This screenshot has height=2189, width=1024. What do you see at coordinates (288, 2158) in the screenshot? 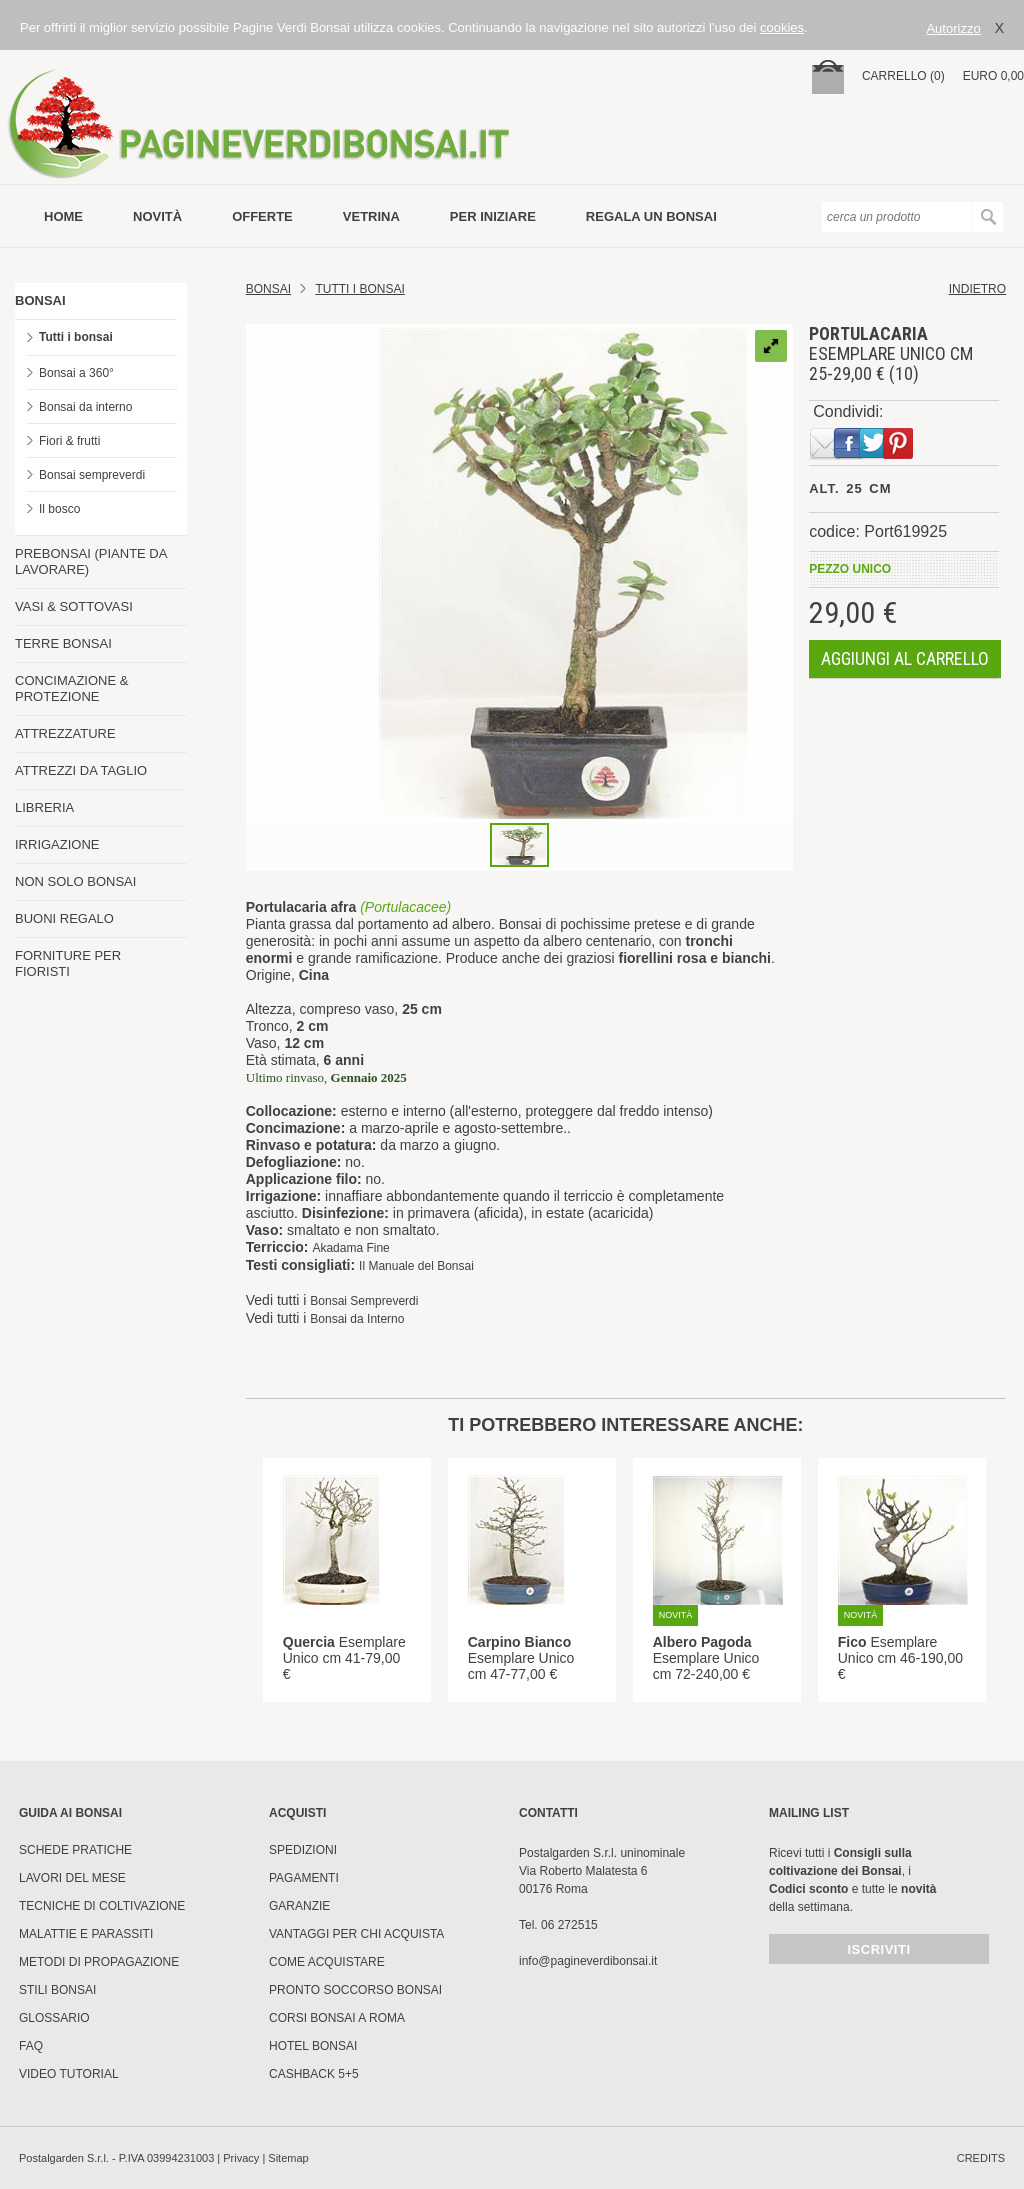
I see `Sitemap` at bounding box center [288, 2158].